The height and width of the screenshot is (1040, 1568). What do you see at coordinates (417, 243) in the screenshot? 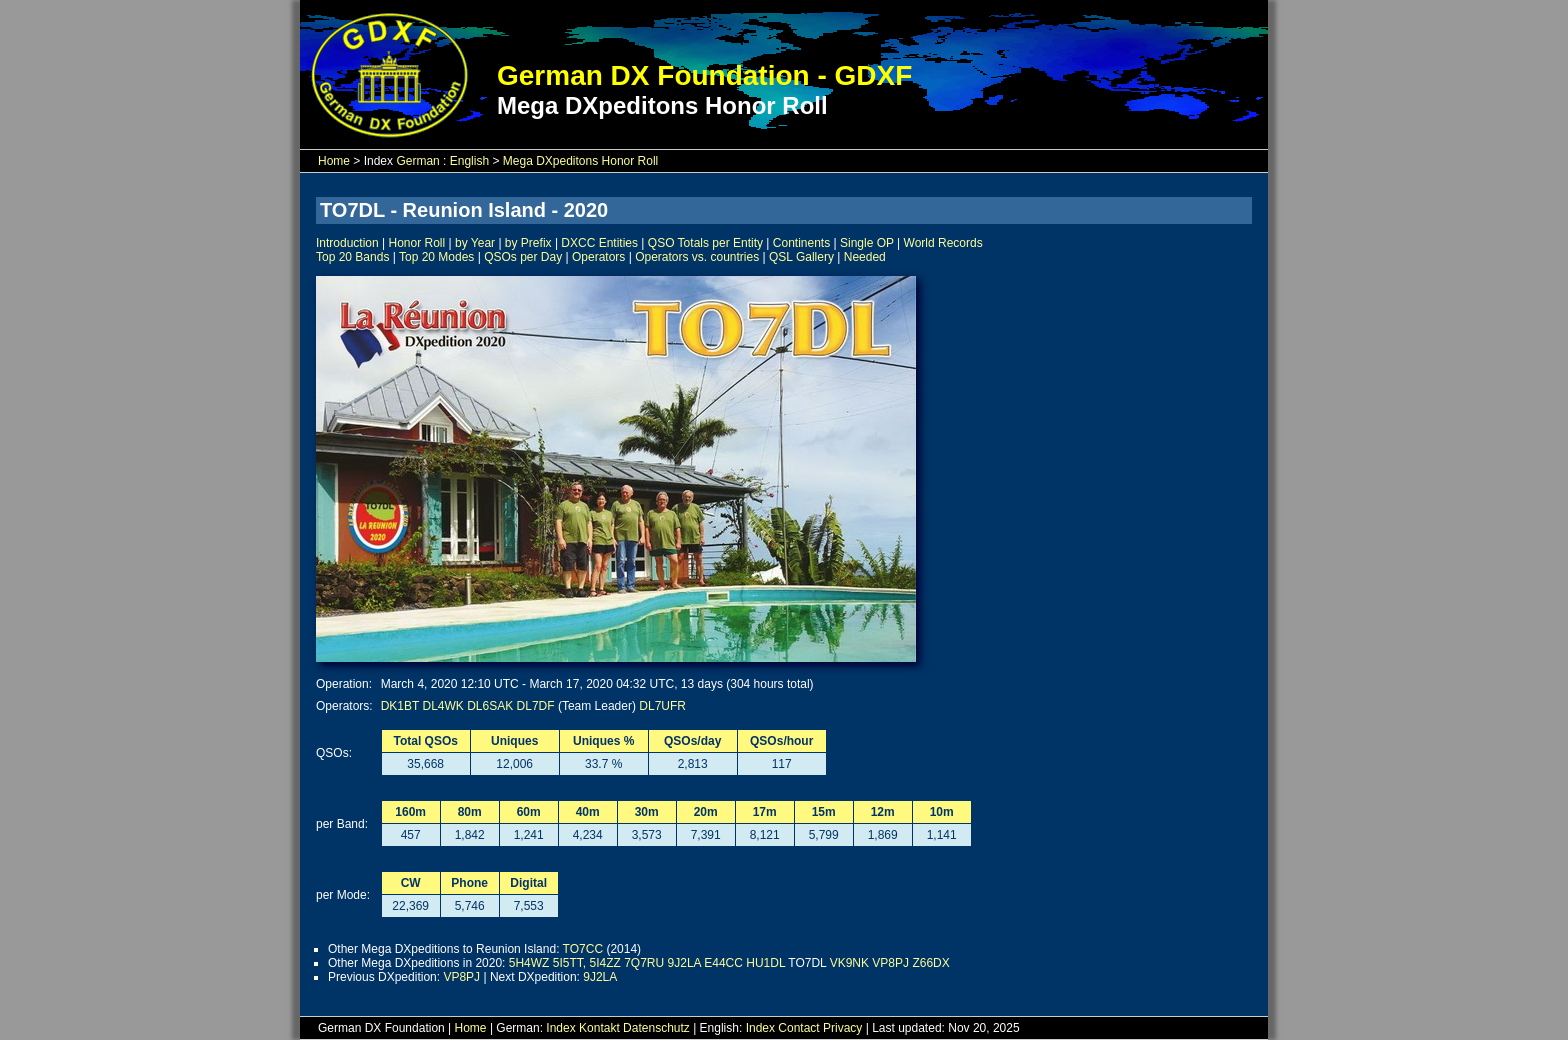
I see `Honor Roll` at bounding box center [417, 243].